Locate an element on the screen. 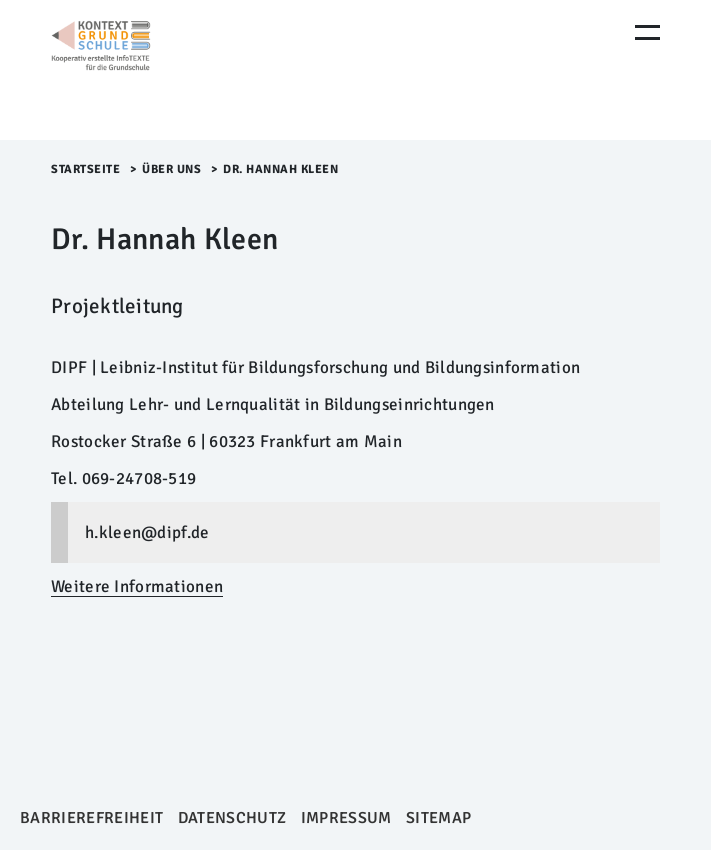 Image resolution: width=711 pixels, height=850 pixels. Impressum is located at coordinates (346, 818).